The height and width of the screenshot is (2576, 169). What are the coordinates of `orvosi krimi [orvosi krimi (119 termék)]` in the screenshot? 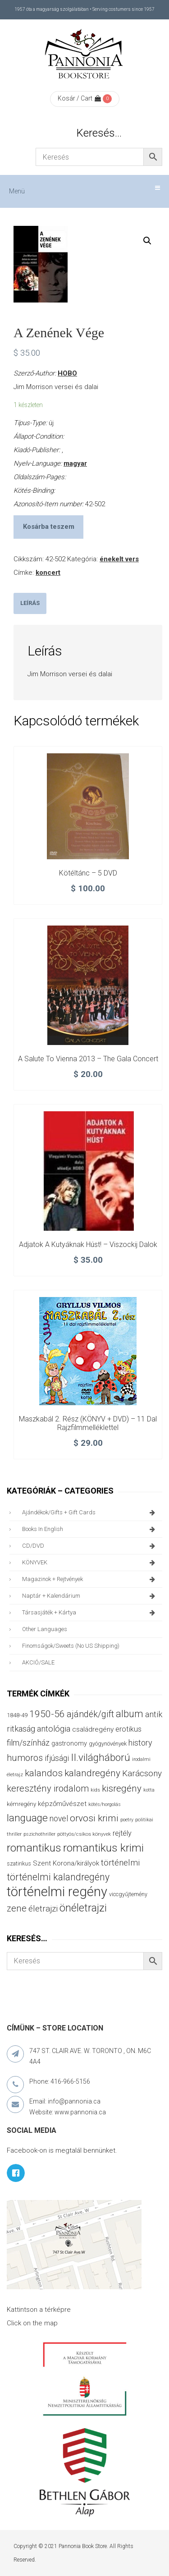 It's located at (94, 1818).